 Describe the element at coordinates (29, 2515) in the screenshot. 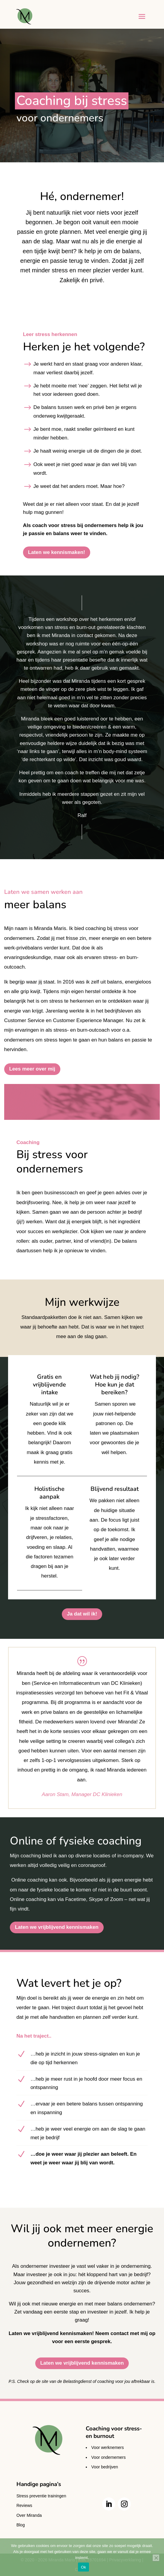

I see `Over Miranda` at that location.